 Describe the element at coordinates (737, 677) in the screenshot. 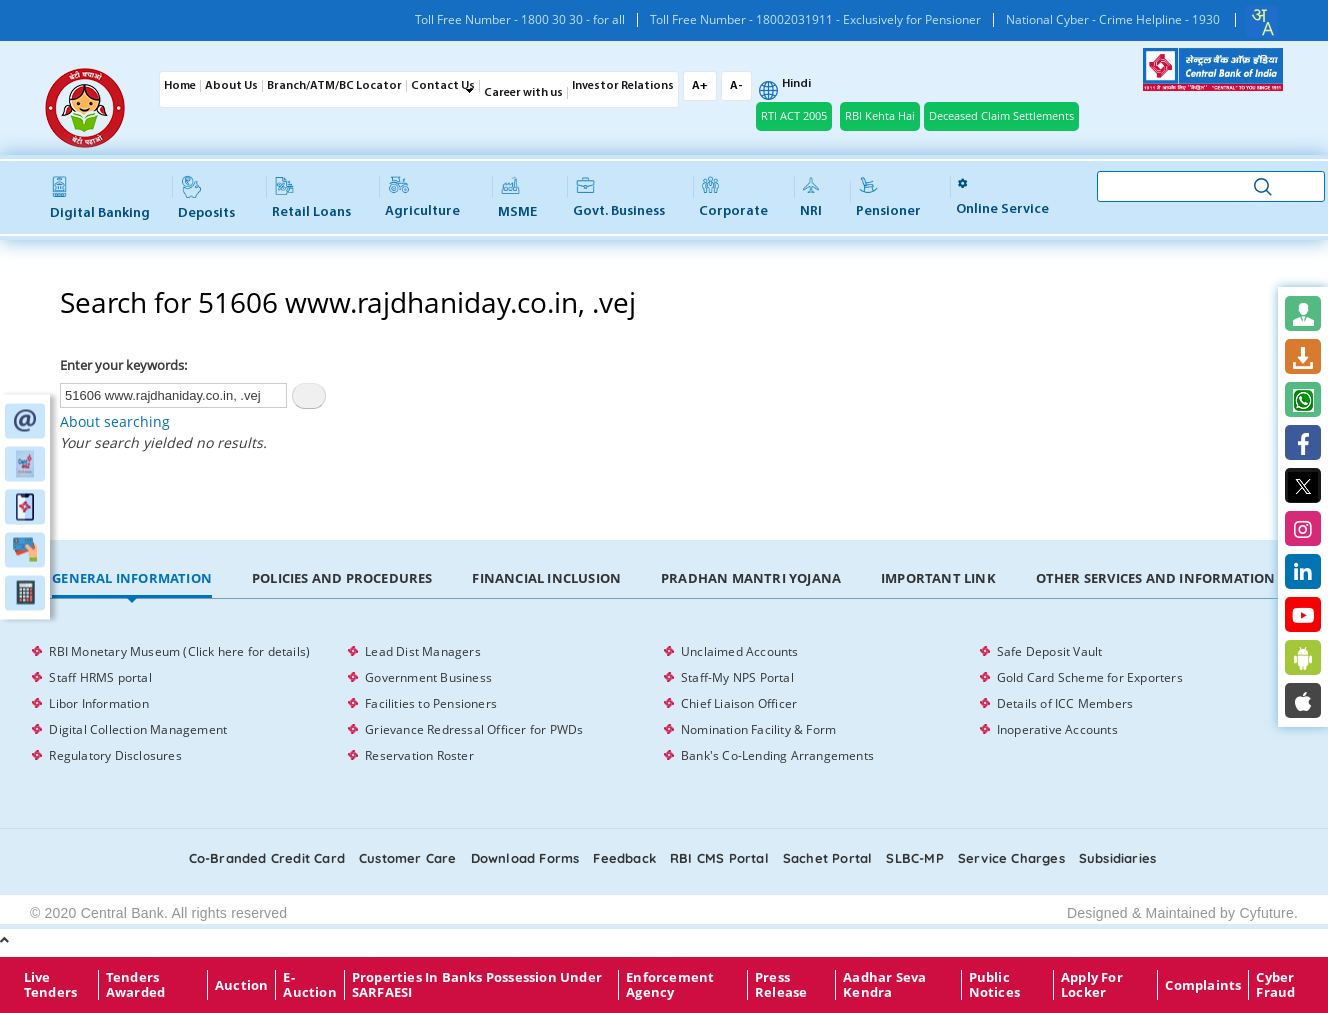

I see `Staff-My NPS Portal` at that location.